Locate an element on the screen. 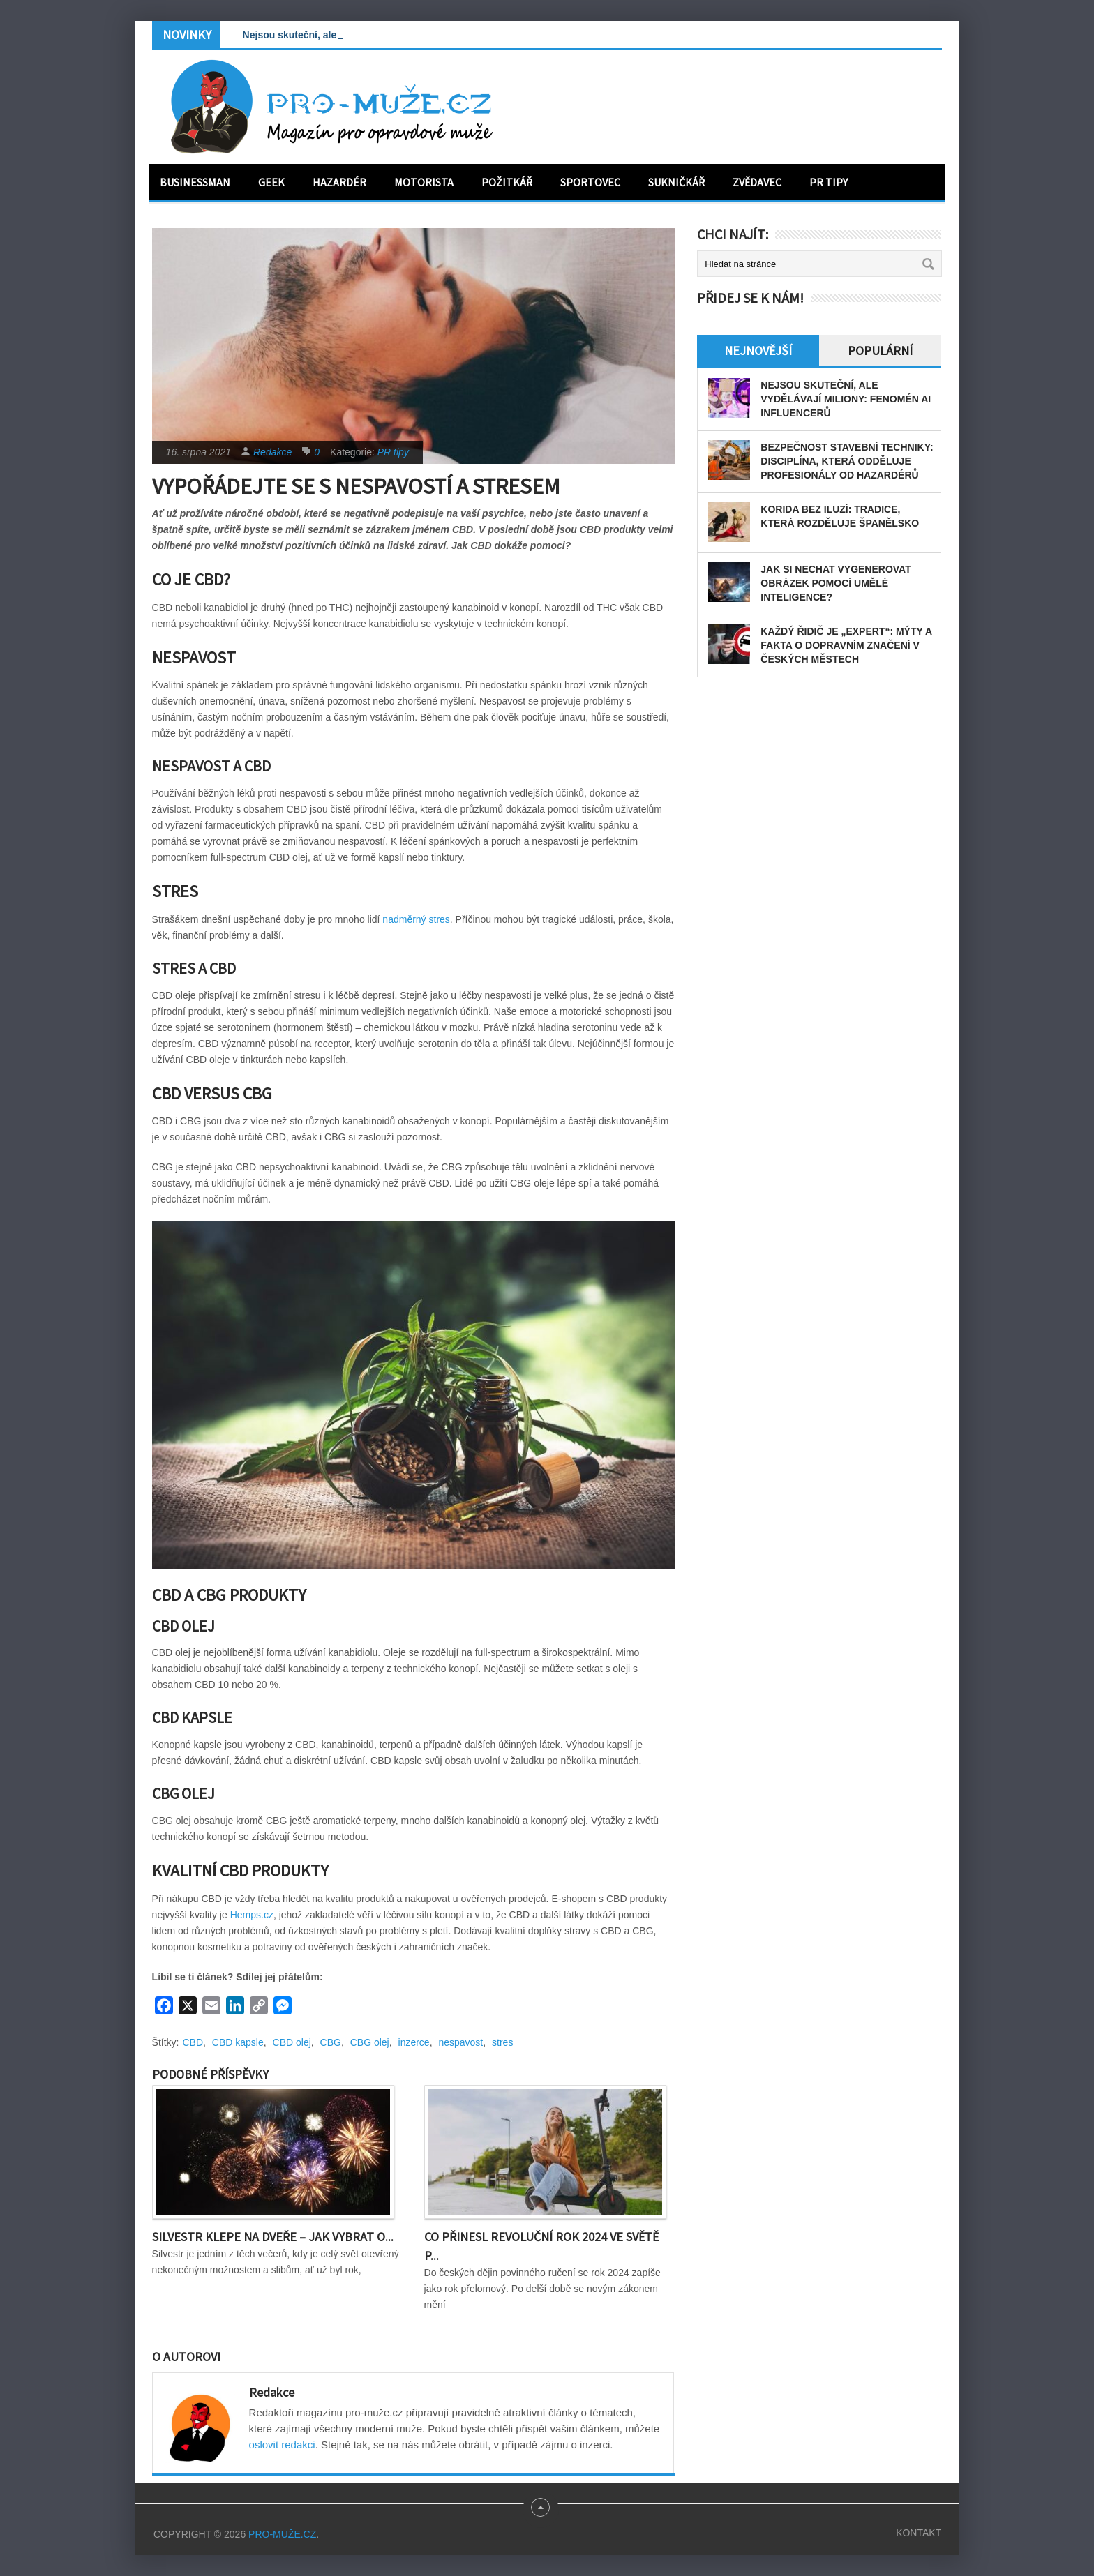  CBD is located at coordinates (193, 2042).